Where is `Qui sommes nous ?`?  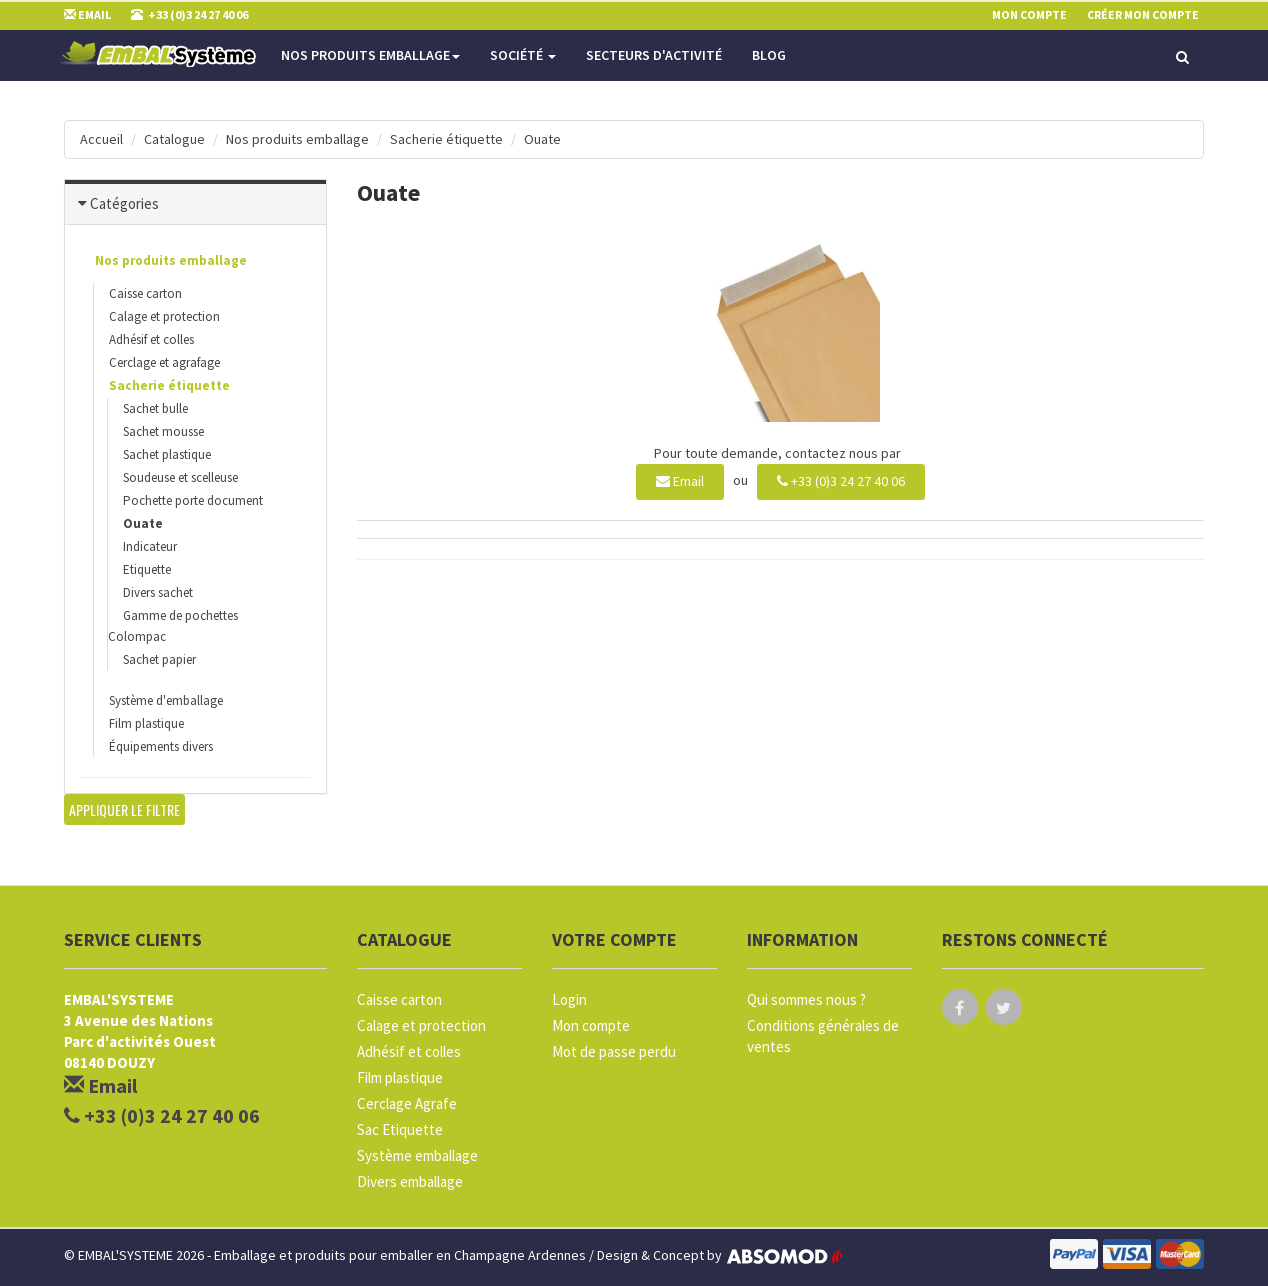 Qui sommes nous ? is located at coordinates (806, 999).